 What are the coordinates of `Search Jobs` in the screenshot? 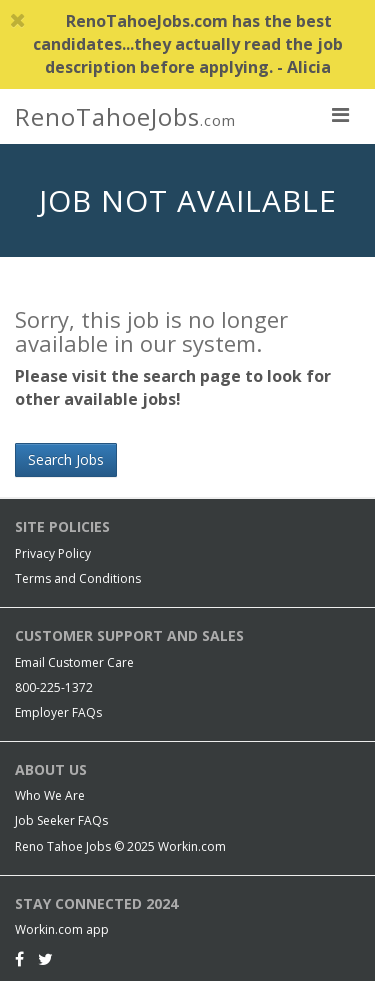 It's located at (66, 459).